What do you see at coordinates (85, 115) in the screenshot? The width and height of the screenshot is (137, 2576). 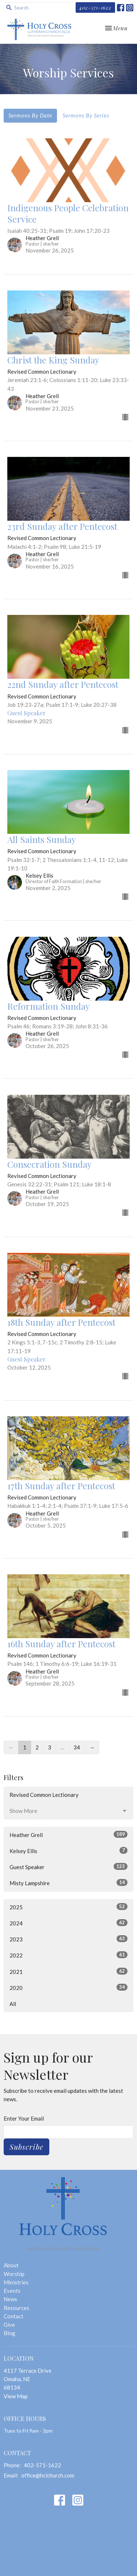 I see `Sermons By Series` at bounding box center [85, 115].